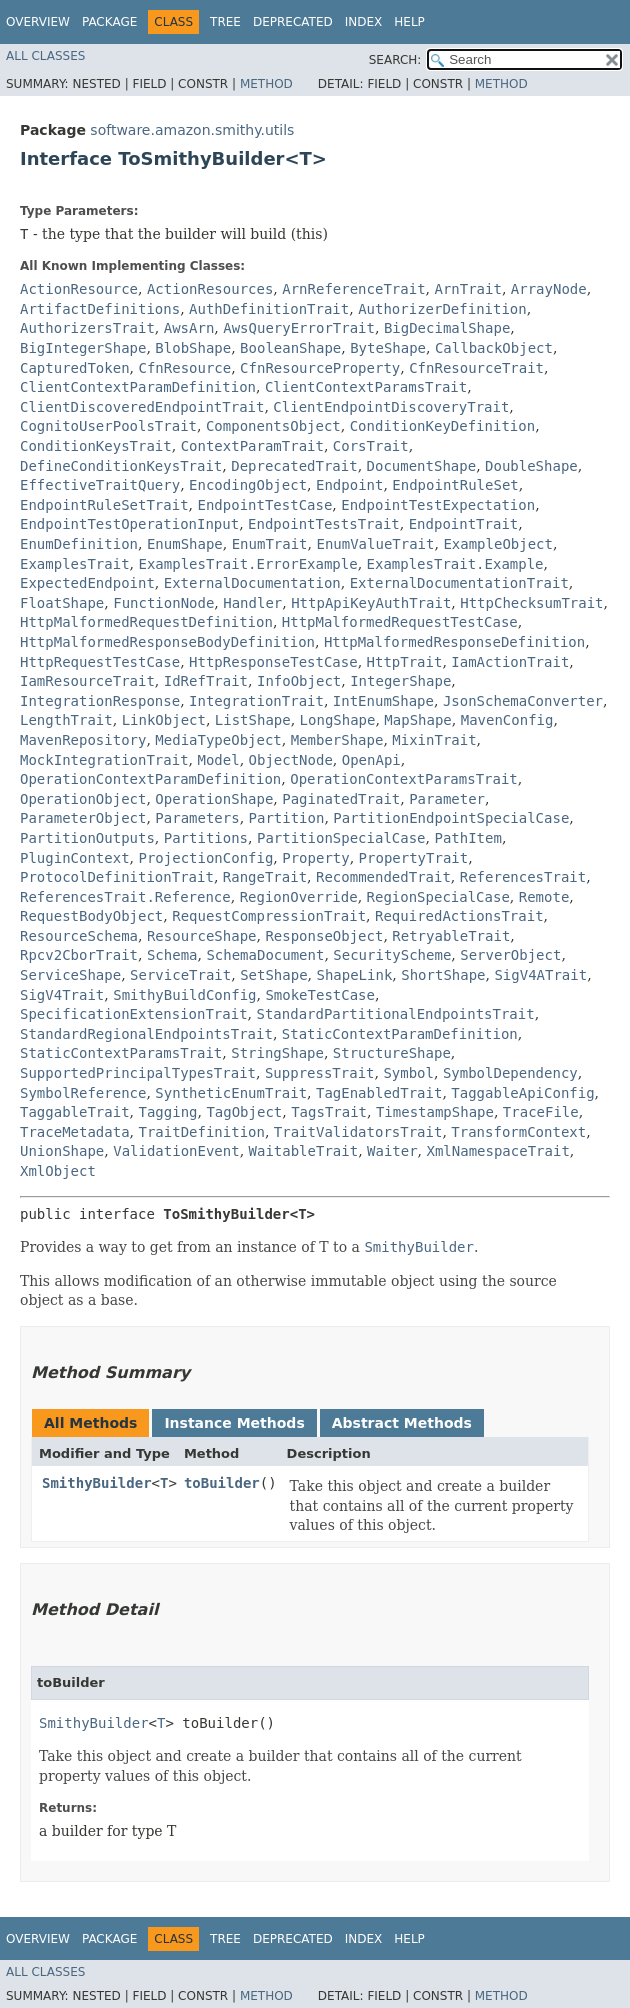  I want to click on TransformContext, so click(518, 1132).